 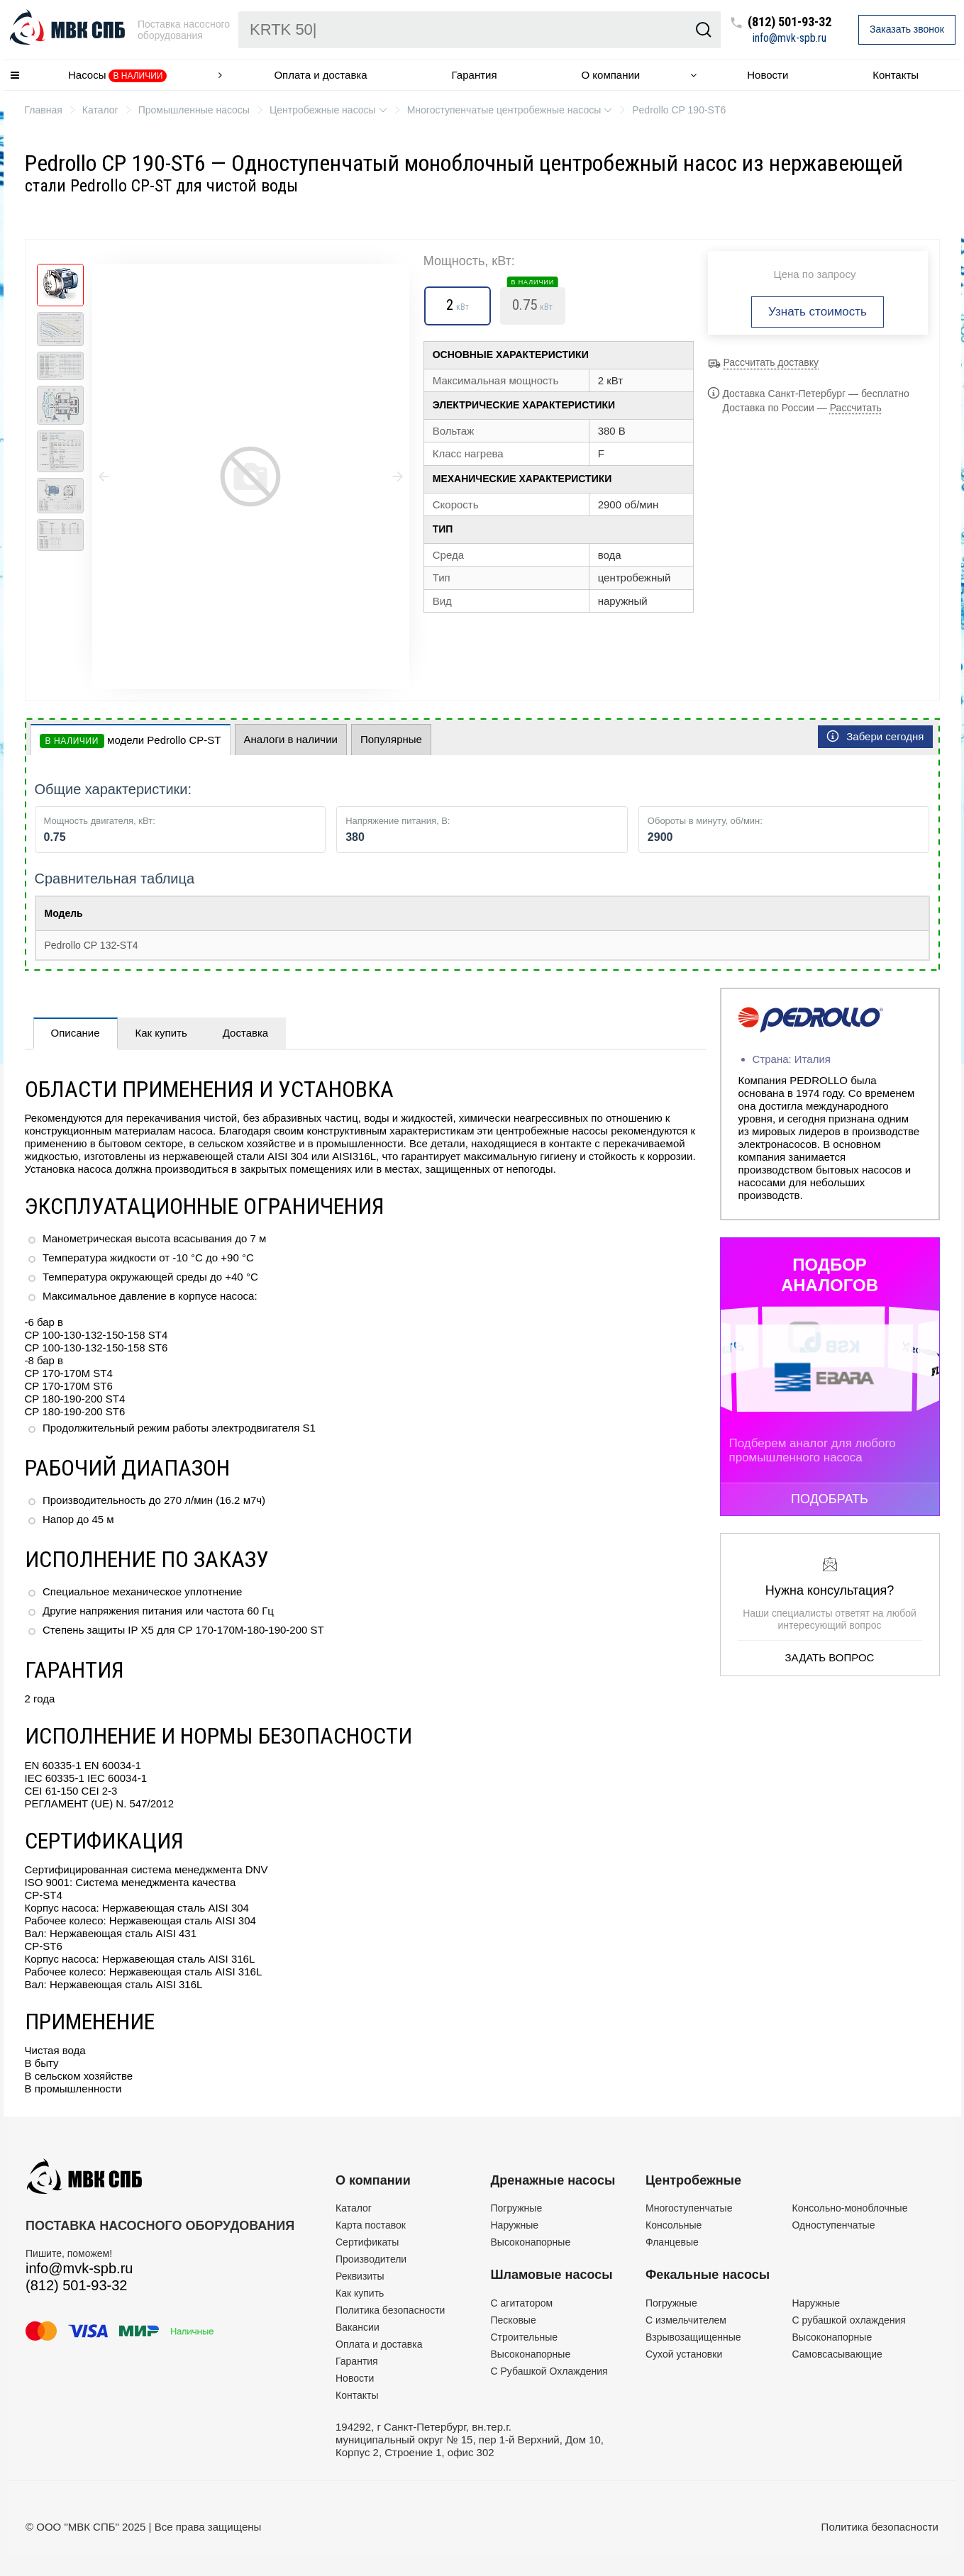 I want to click on Шламовые насосы, so click(x=552, y=2275).